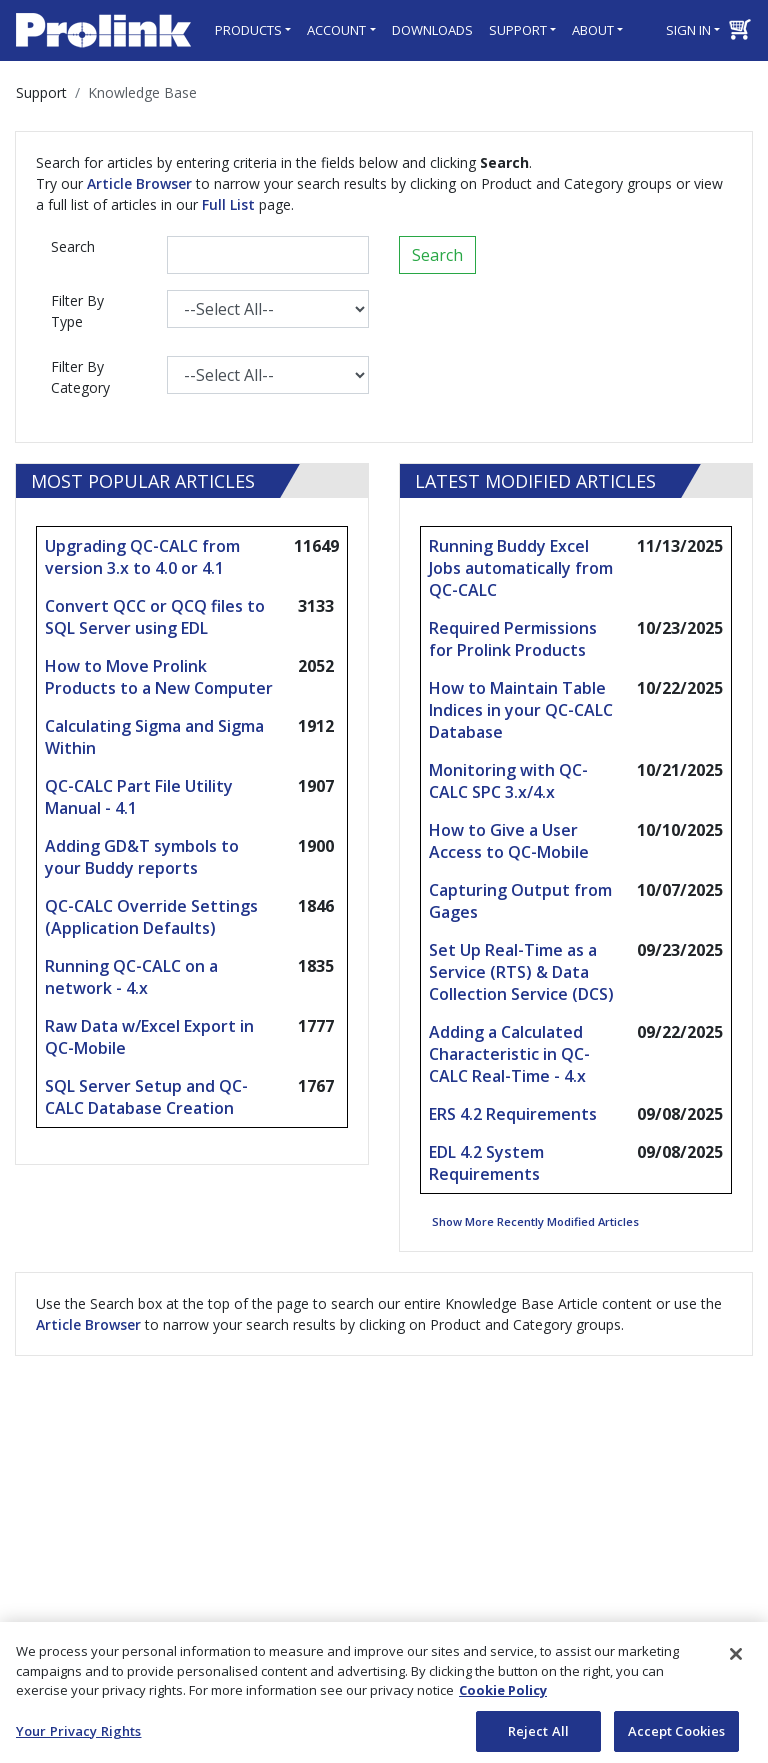 Image resolution: width=768 pixels, height=1763 pixels. I want to click on Running QC-CALC on a network - 4.x, so click(131, 977).